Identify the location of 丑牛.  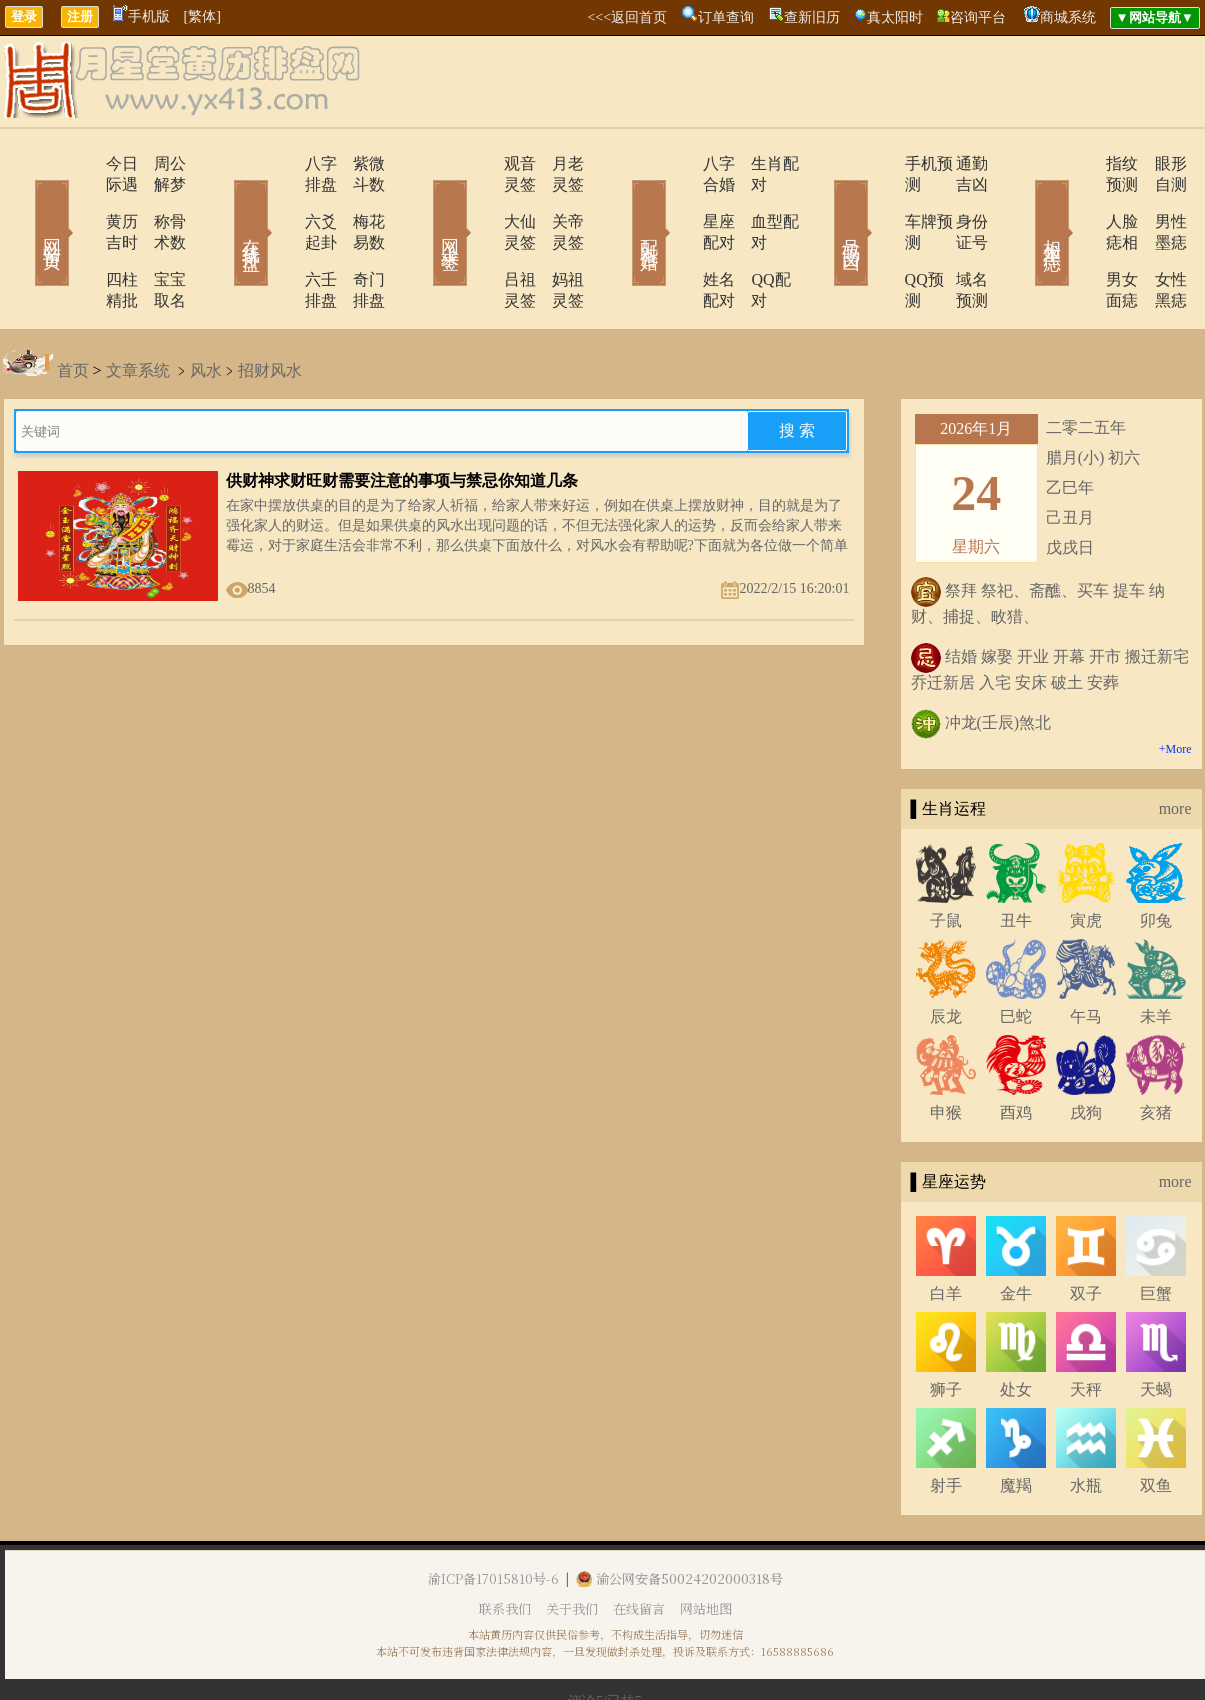
(1016, 857).